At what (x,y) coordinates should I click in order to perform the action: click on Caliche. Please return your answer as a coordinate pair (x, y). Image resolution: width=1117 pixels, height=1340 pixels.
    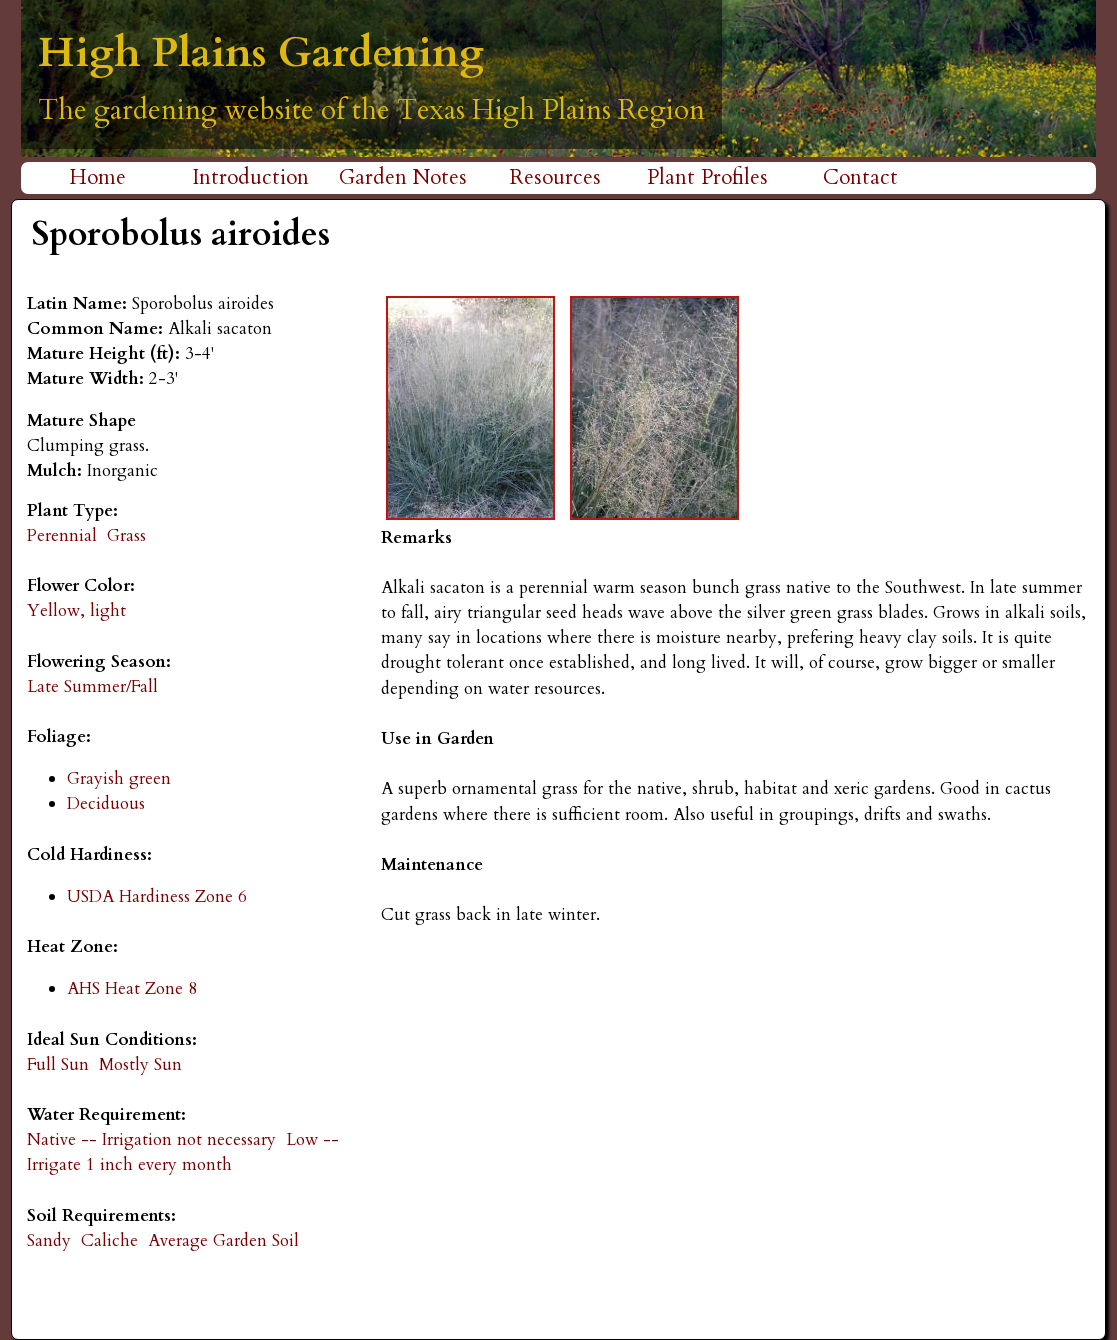
    Looking at the image, I should click on (109, 1240).